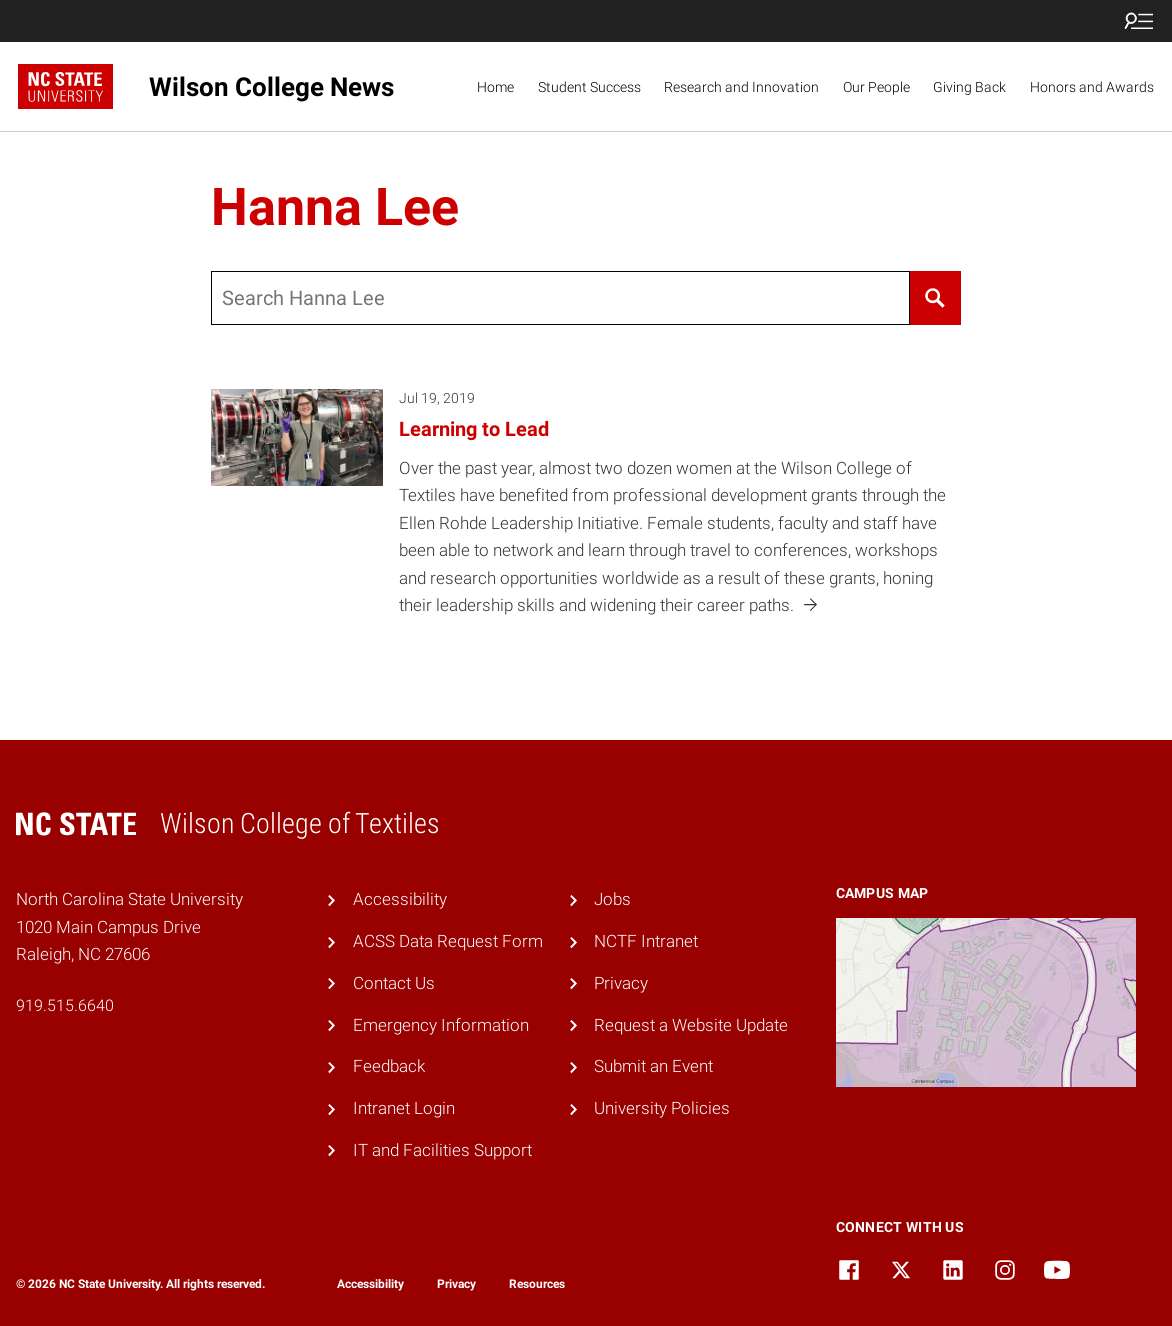 The image size is (1172, 1326). What do you see at coordinates (389, 1066) in the screenshot?
I see `Feedback` at bounding box center [389, 1066].